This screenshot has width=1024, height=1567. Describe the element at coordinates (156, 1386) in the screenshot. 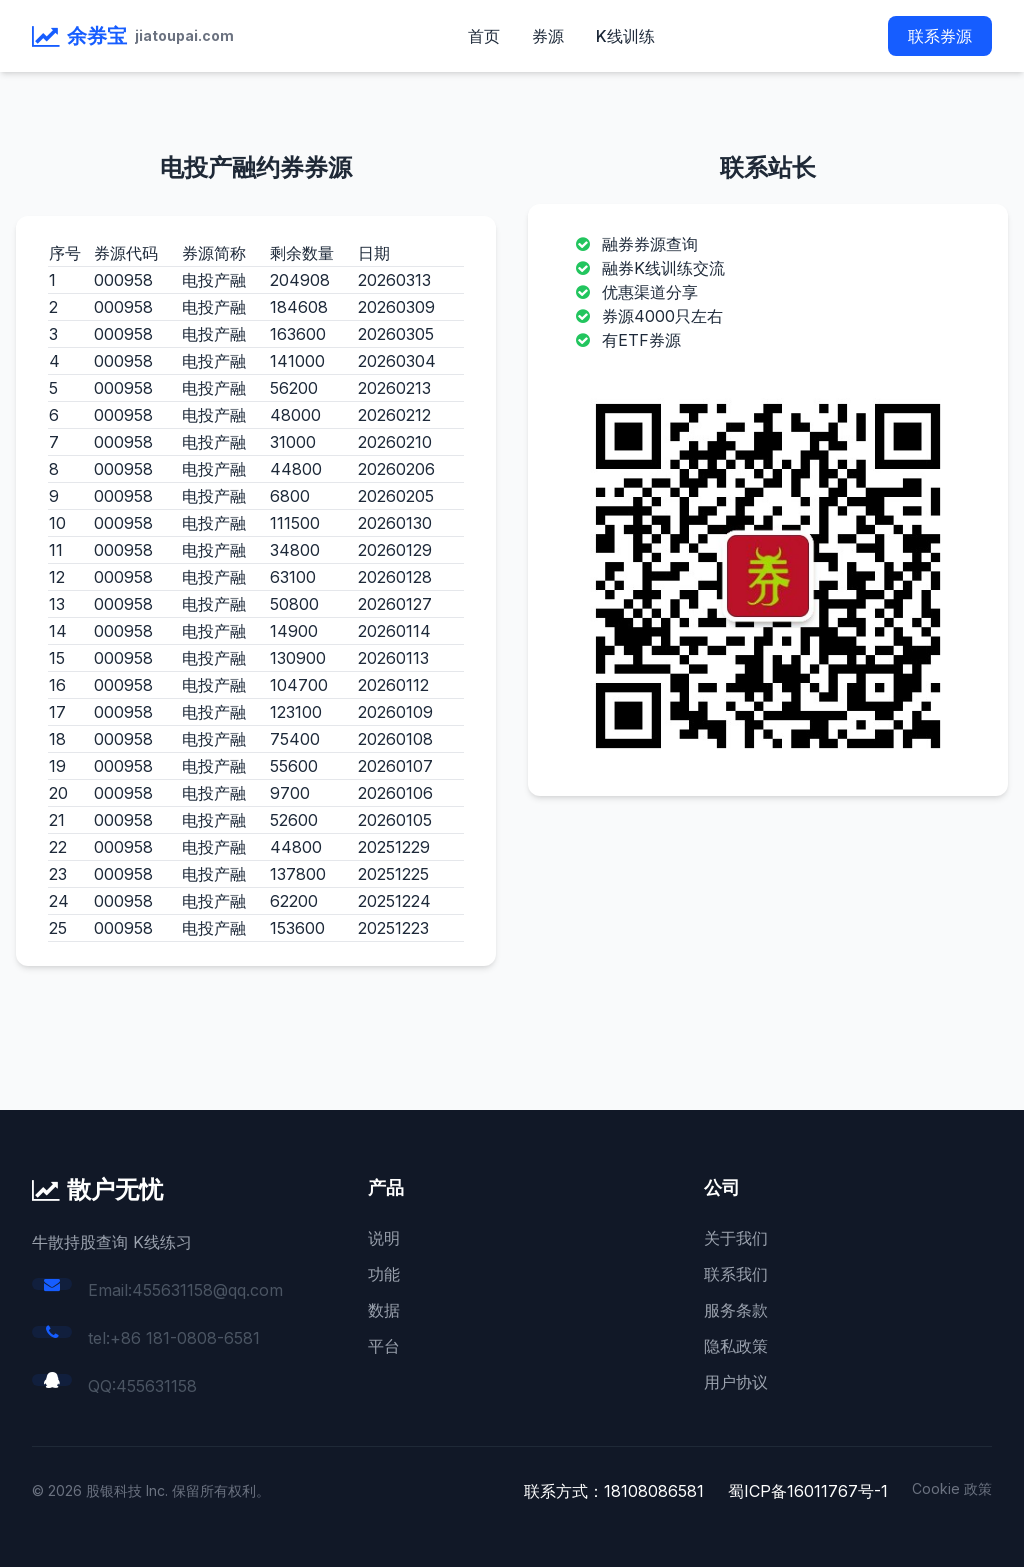

I see `455631158` at that location.